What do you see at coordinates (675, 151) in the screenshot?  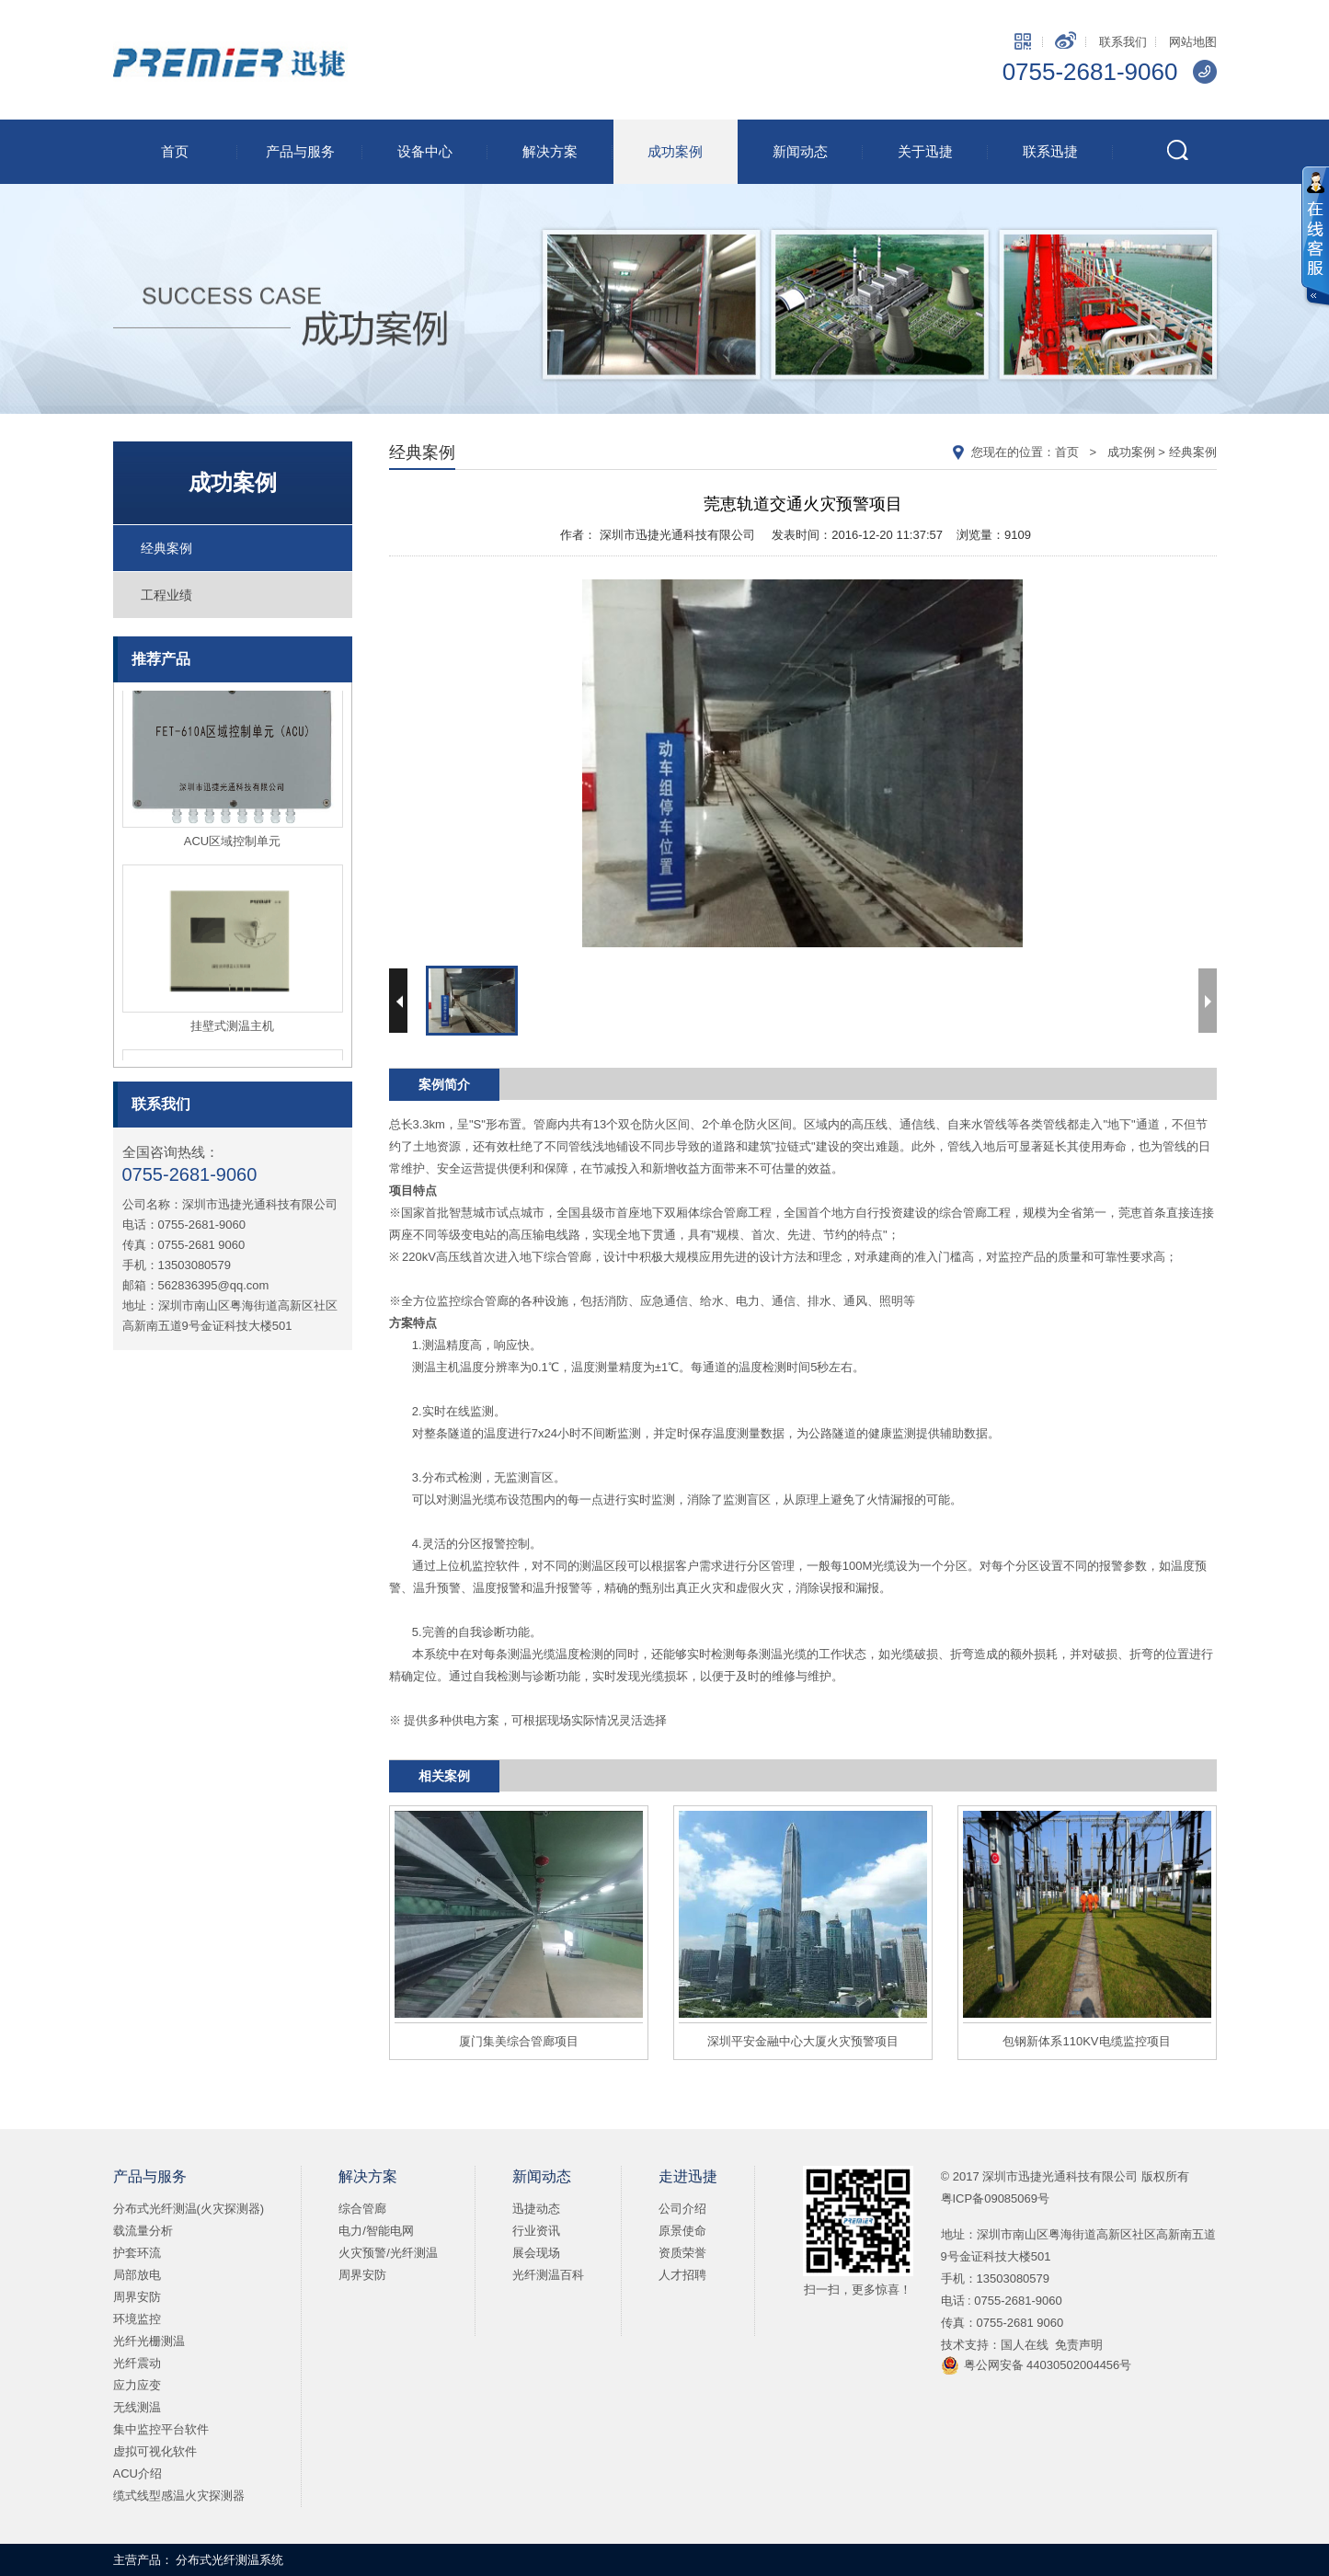 I see `成功案例` at bounding box center [675, 151].